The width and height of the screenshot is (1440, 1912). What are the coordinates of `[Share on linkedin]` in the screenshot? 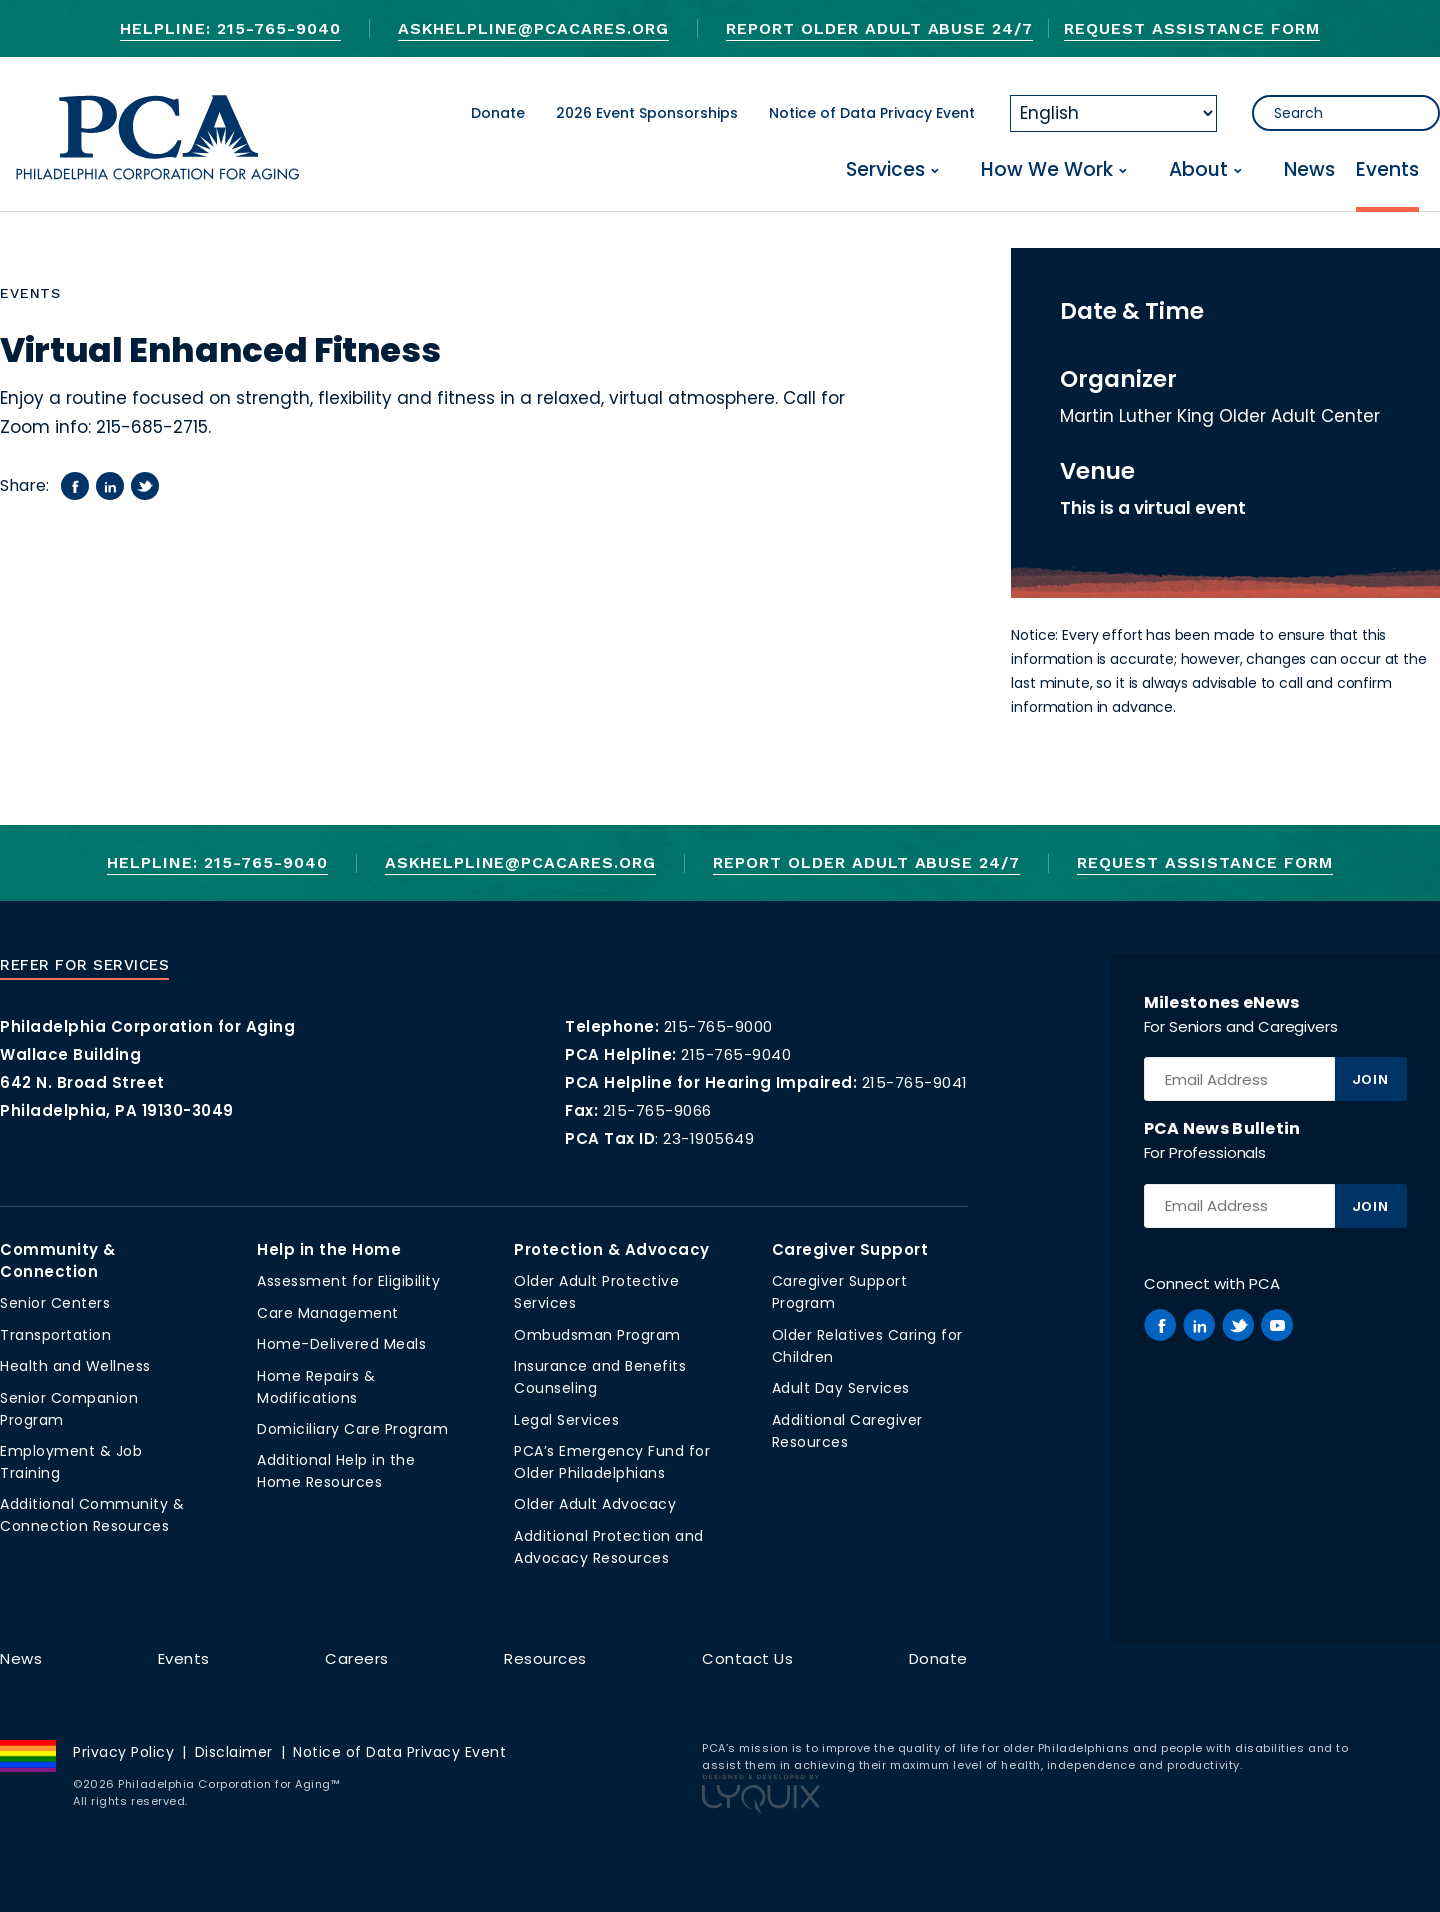 It's located at (110, 486).